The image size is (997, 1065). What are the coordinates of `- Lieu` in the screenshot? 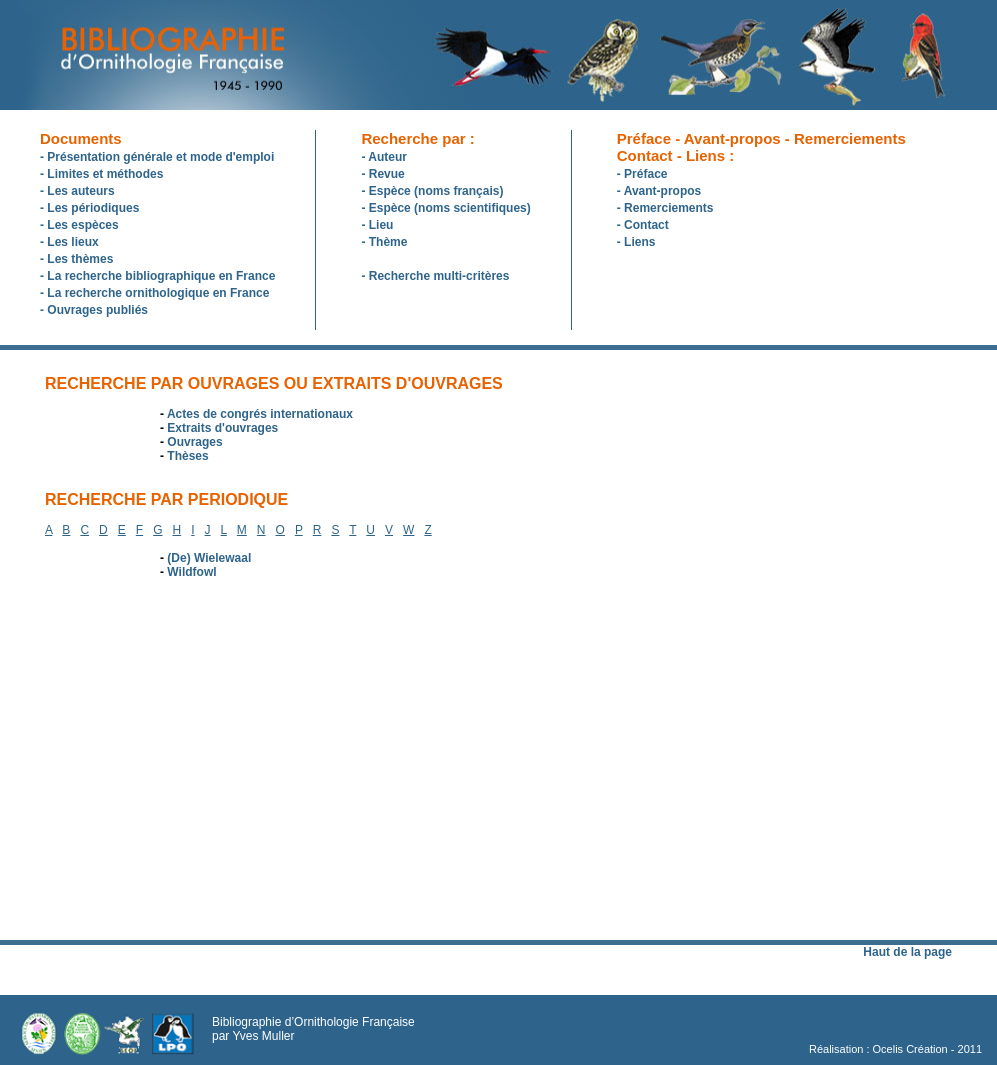 It's located at (377, 225).